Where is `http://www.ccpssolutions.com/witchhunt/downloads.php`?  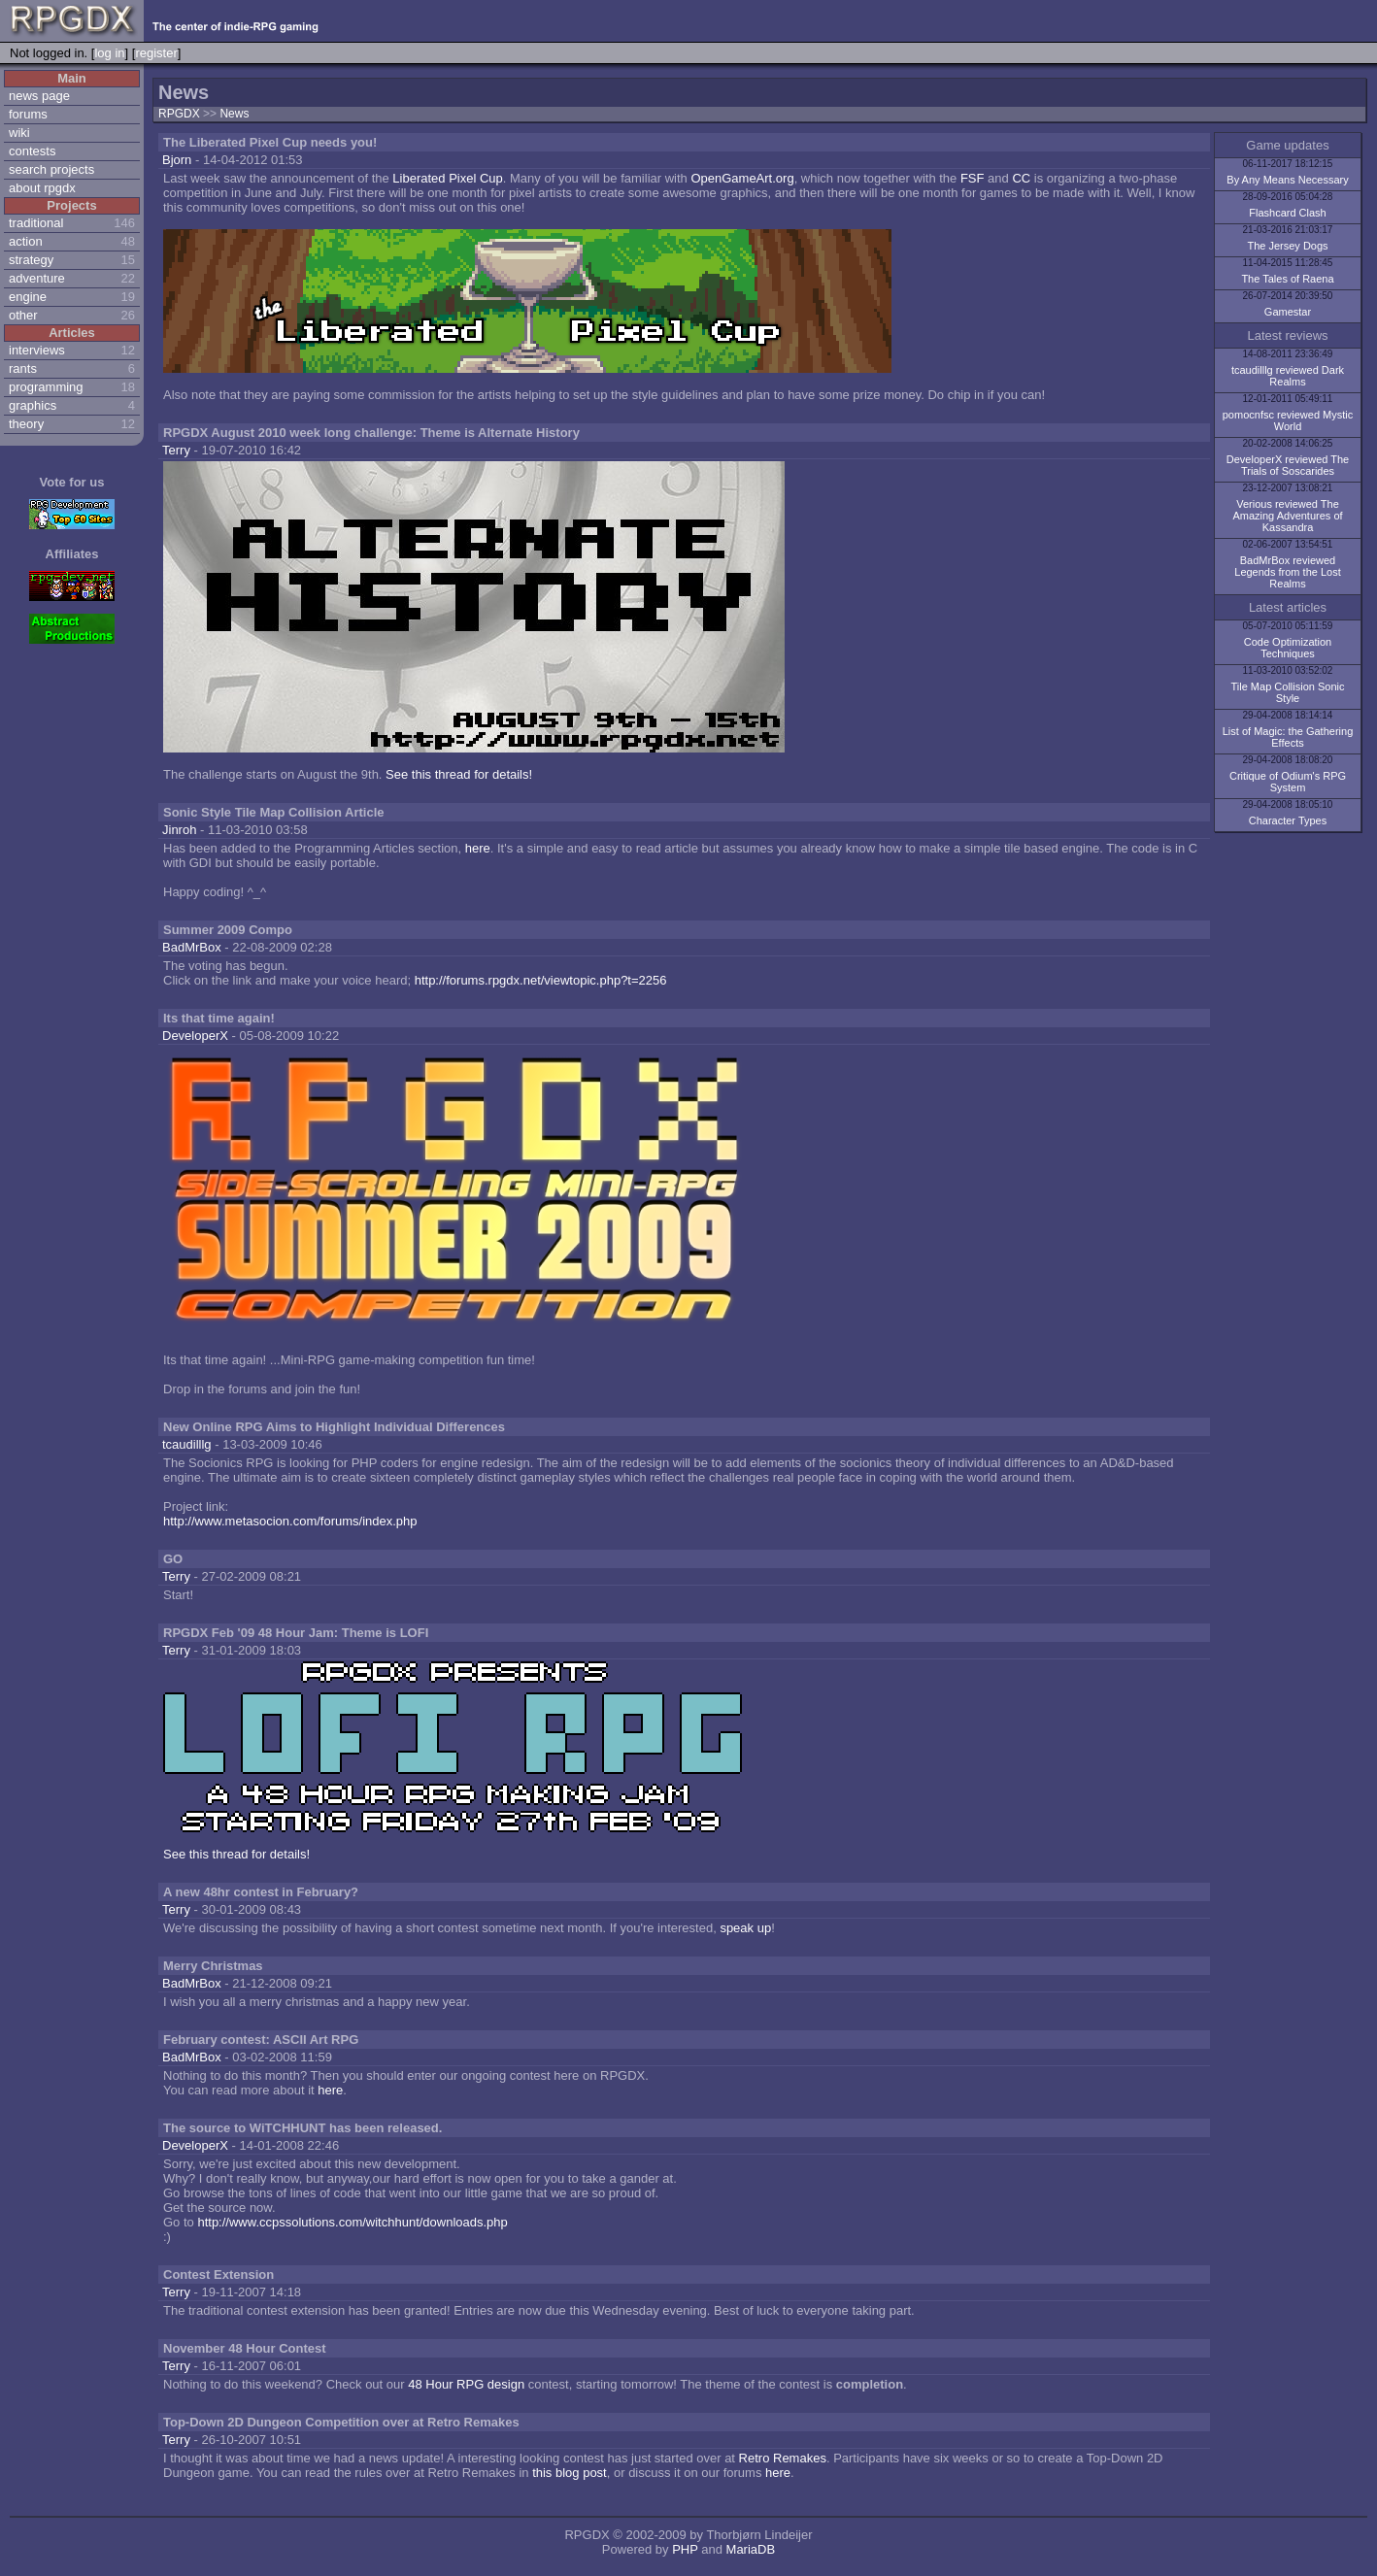
http://www.ccpssolutions.com/witchhunt/downloads.php is located at coordinates (352, 2222).